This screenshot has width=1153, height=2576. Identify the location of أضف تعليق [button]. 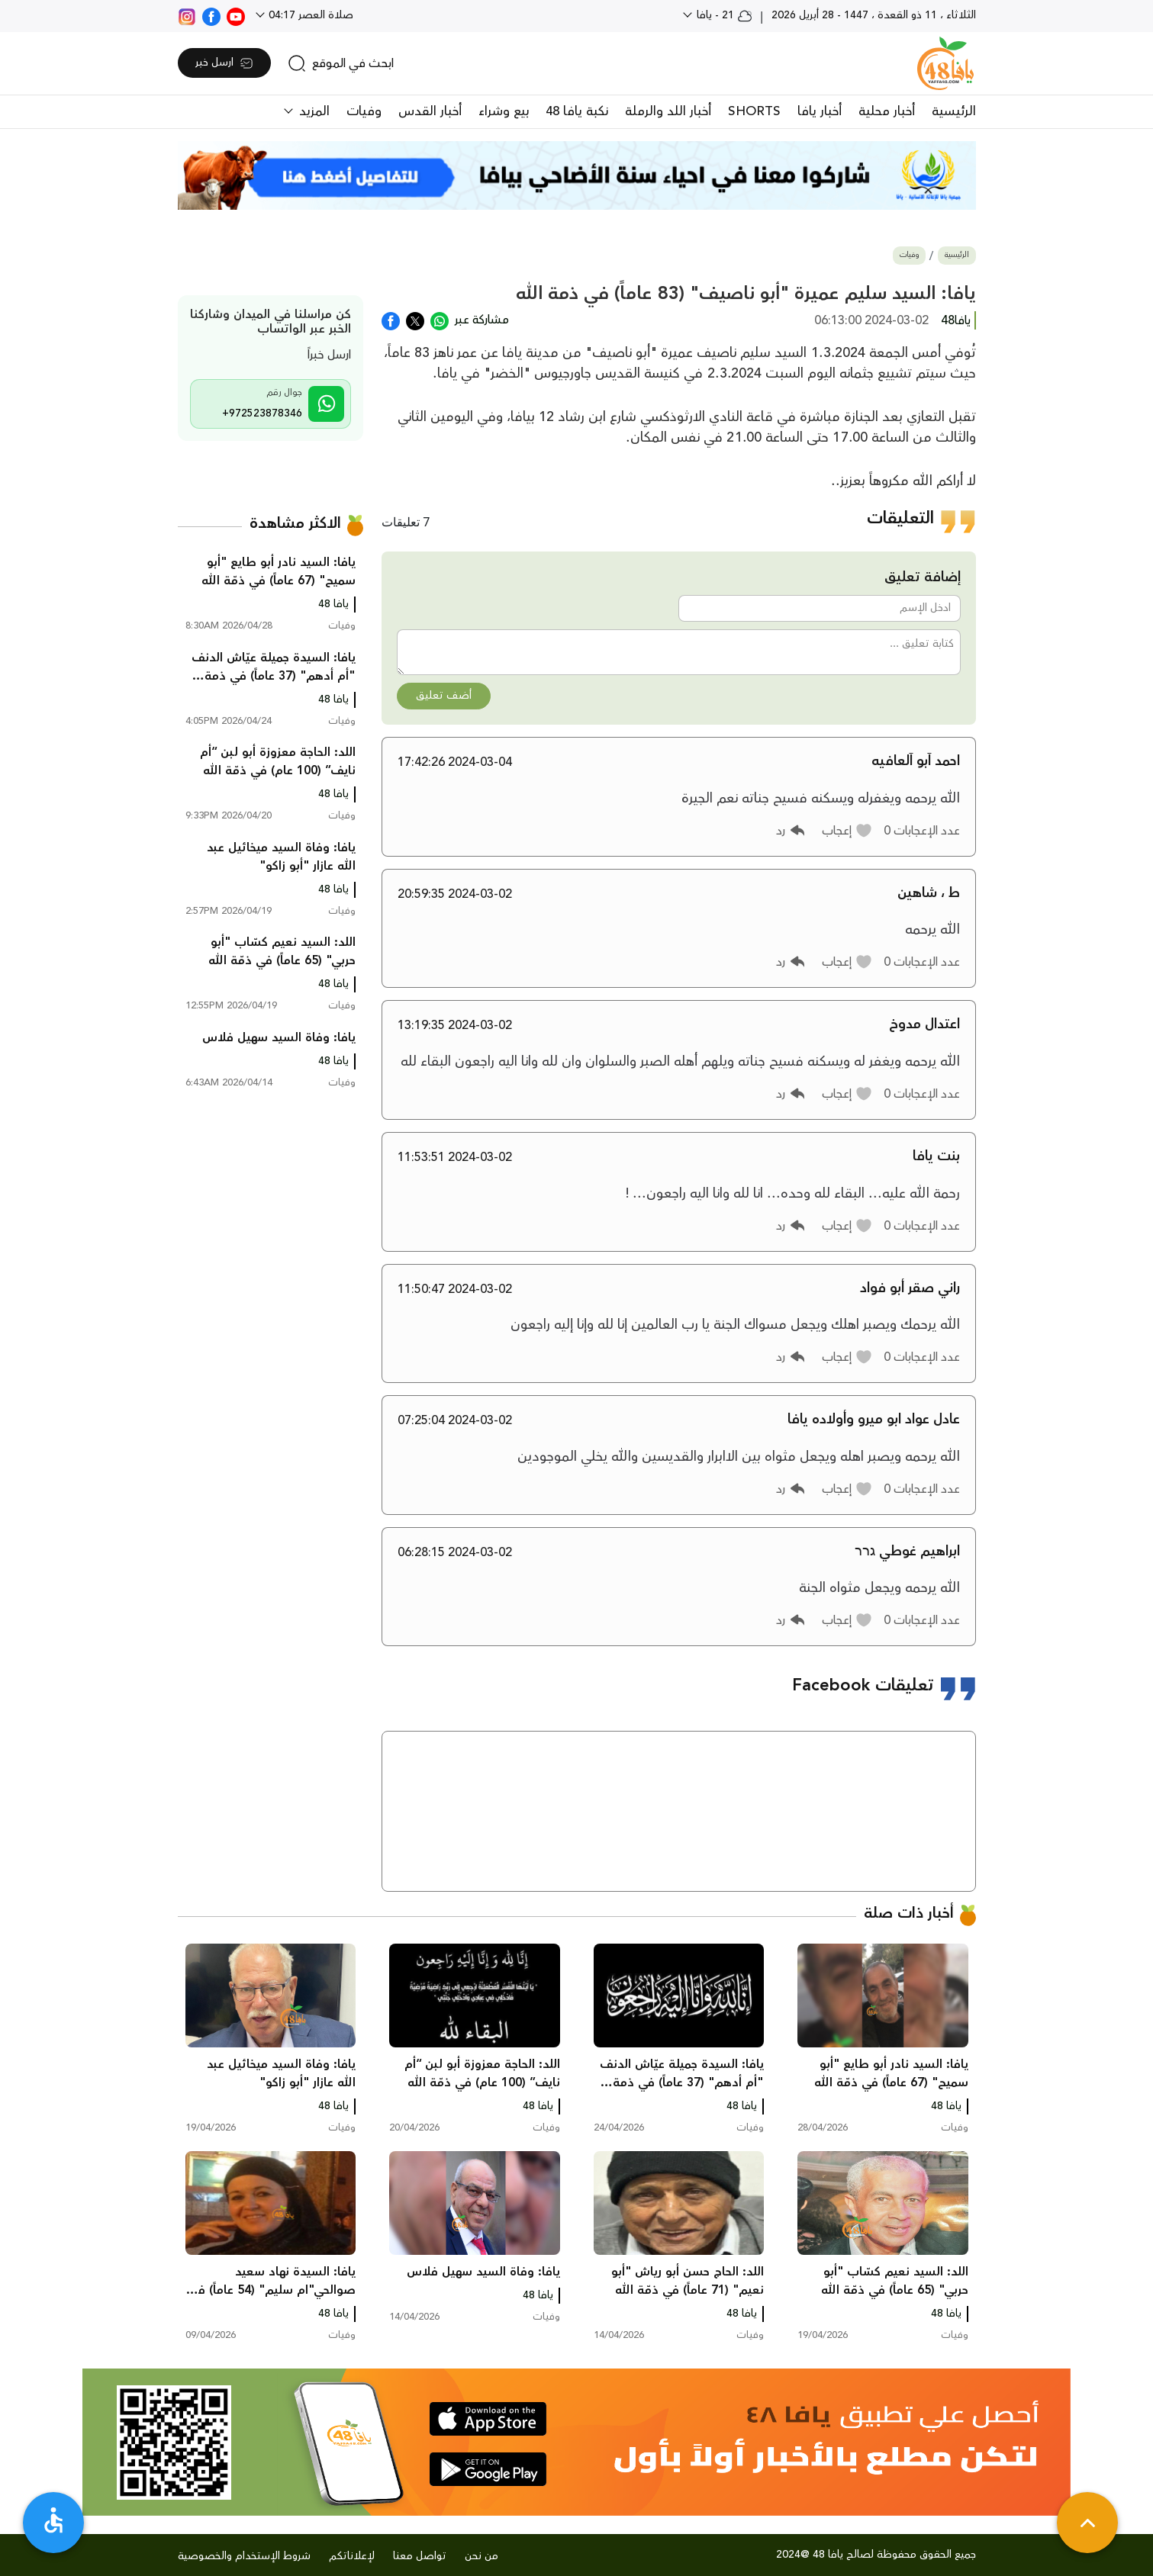
(444, 695).